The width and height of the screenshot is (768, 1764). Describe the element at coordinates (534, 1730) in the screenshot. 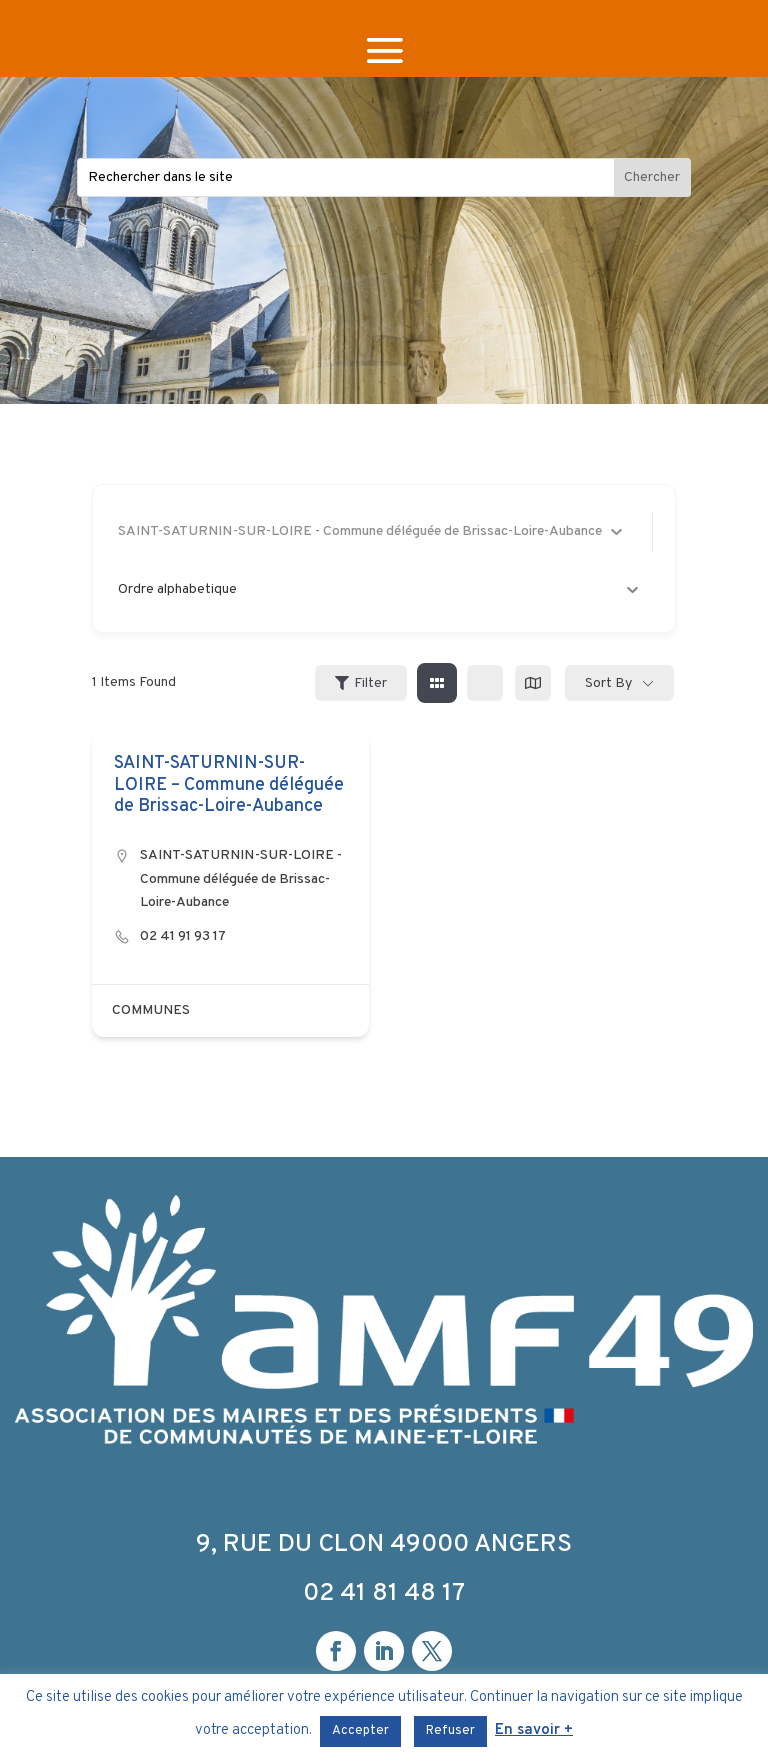

I see `En savoir +` at that location.